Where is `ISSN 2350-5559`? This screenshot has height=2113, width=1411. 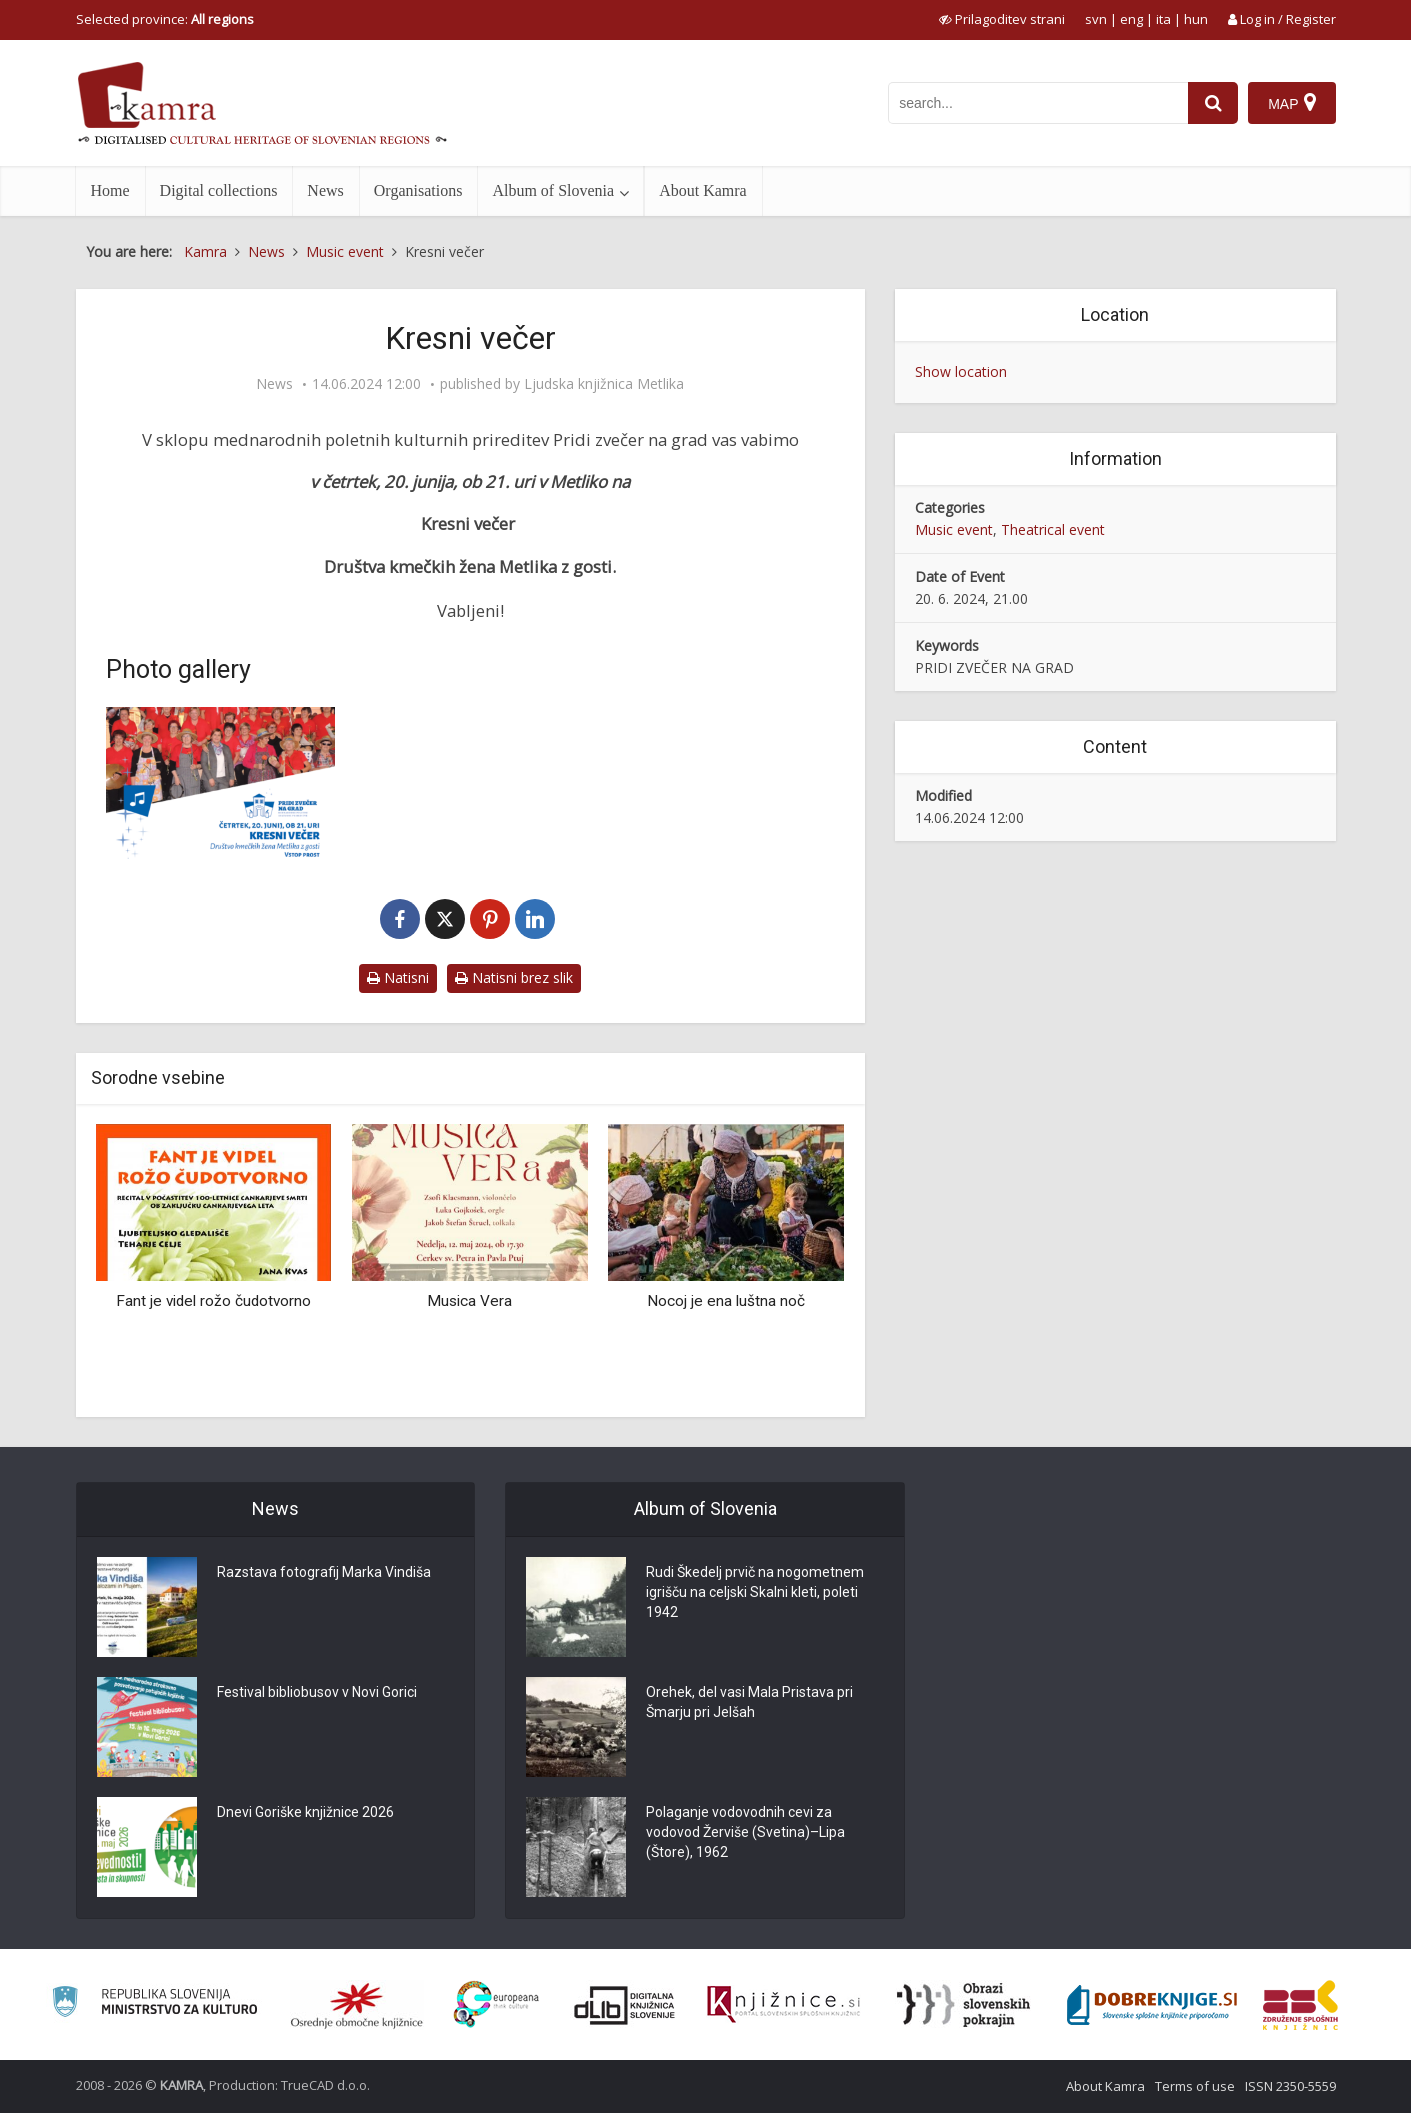 ISSN 2350-5559 is located at coordinates (1290, 2086).